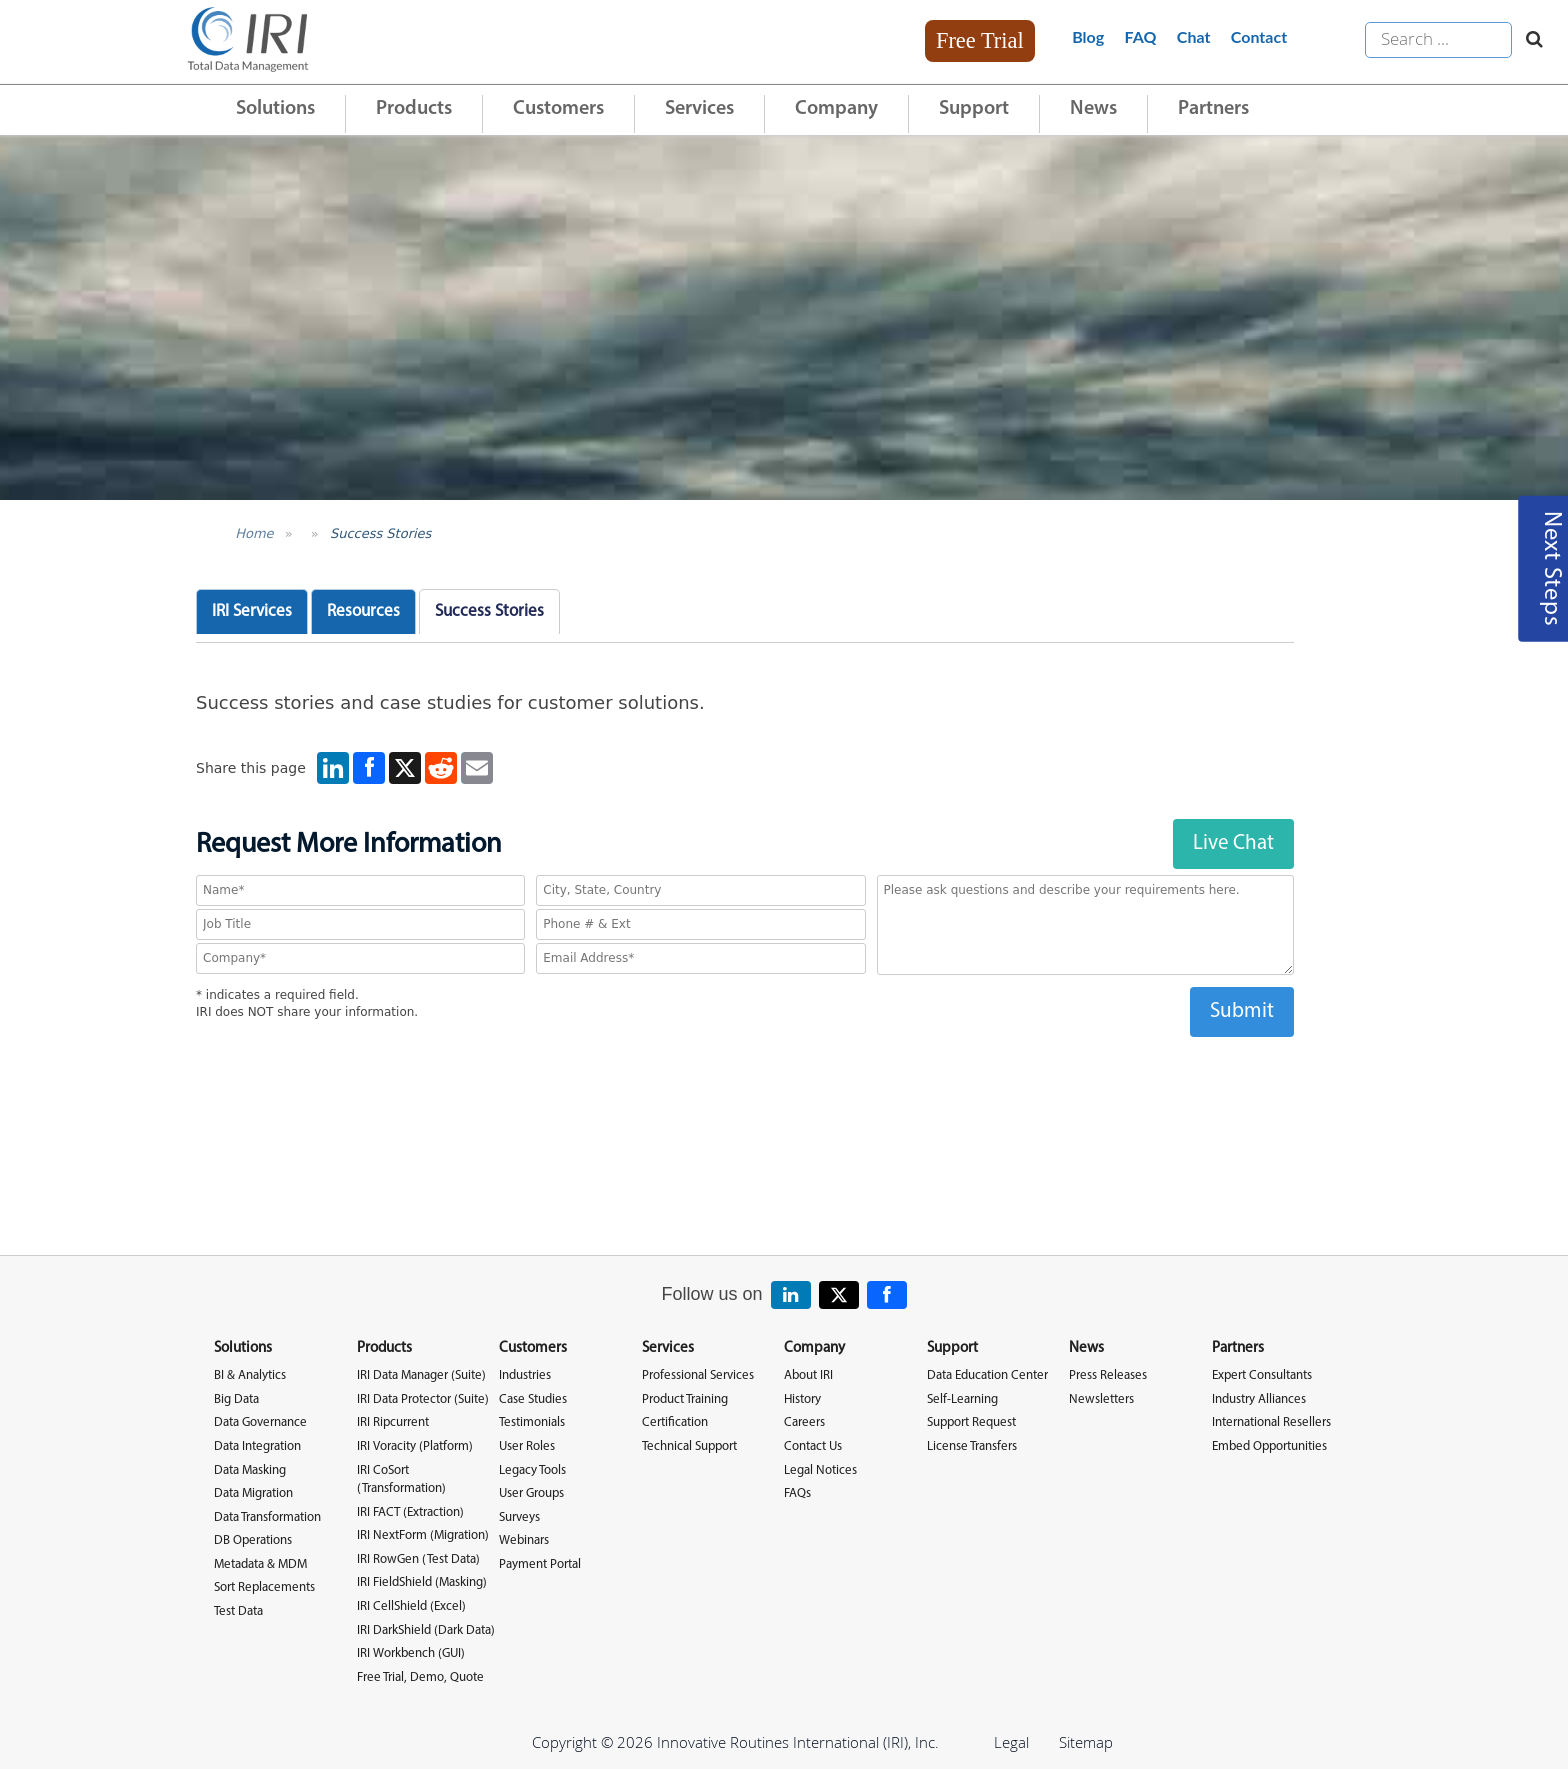 This screenshot has width=1568, height=1769. I want to click on IRI Workbench (GUI), so click(411, 1653).